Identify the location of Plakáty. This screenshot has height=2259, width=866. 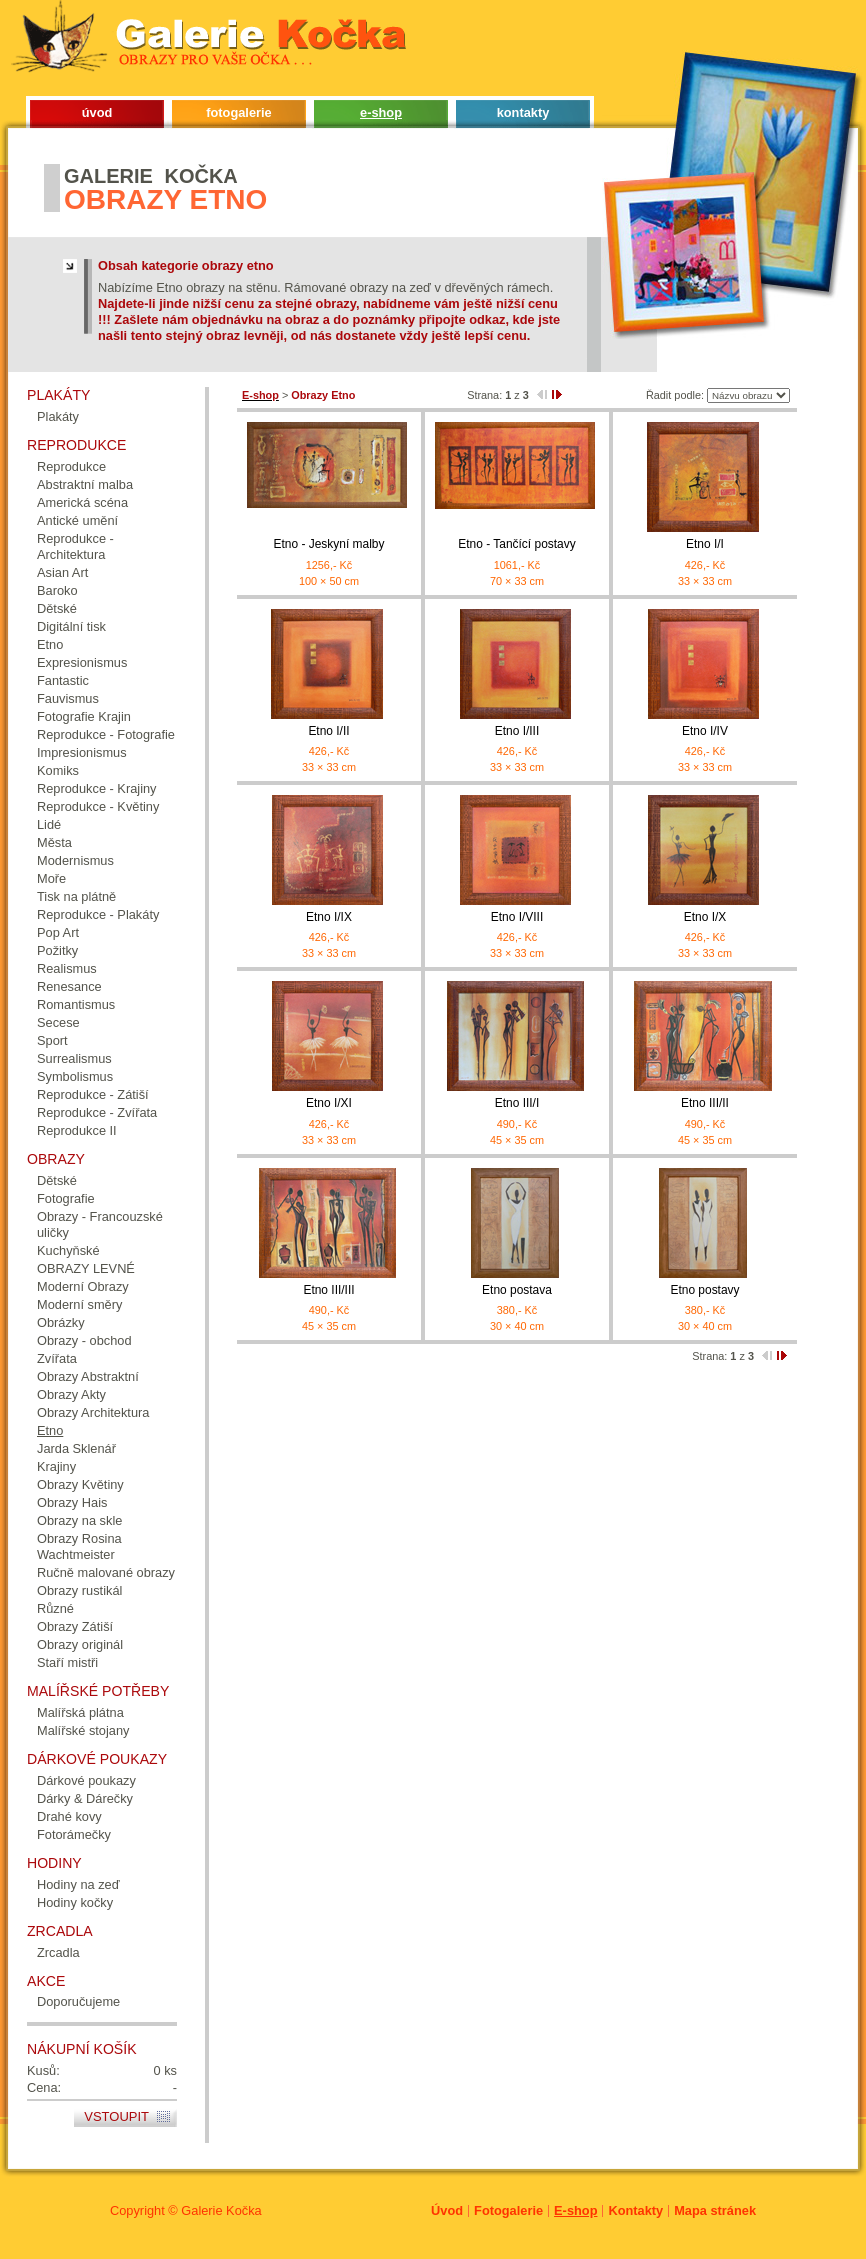
(58, 416).